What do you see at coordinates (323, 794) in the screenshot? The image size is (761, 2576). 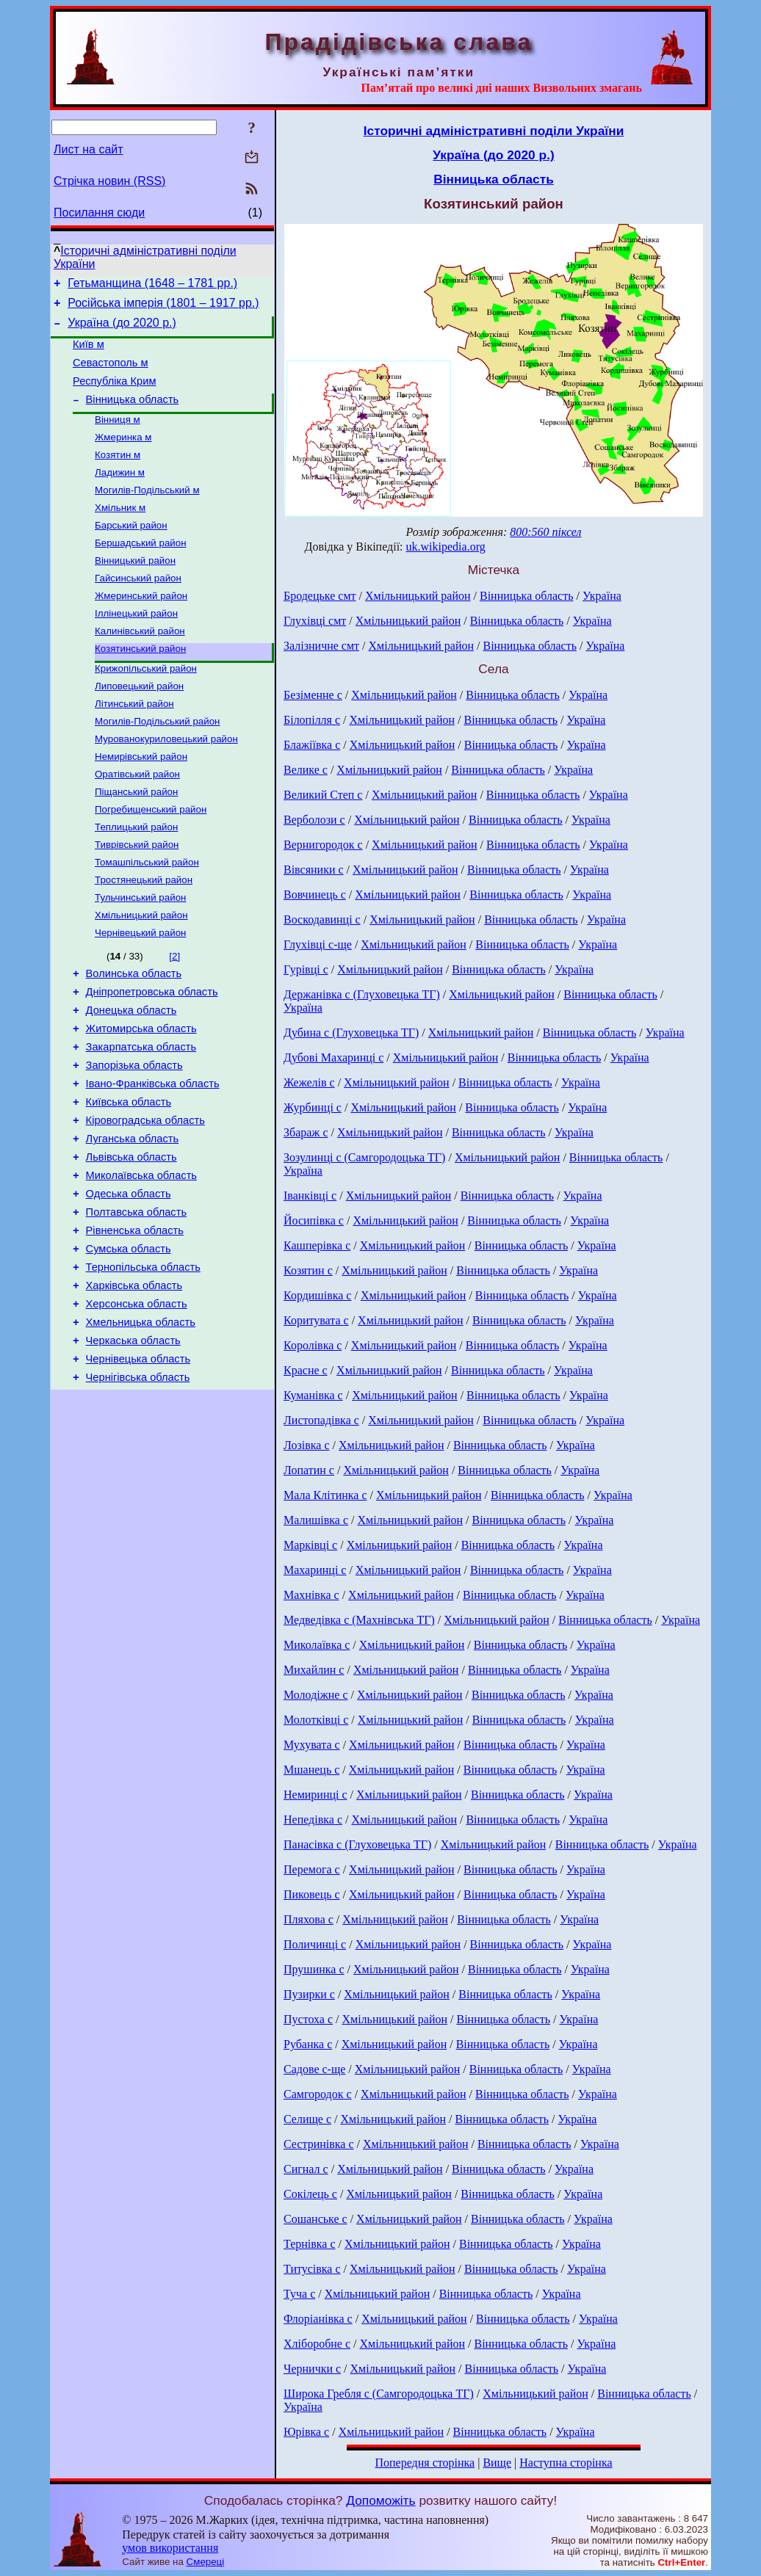 I see `Великий Степ с` at bounding box center [323, 794].